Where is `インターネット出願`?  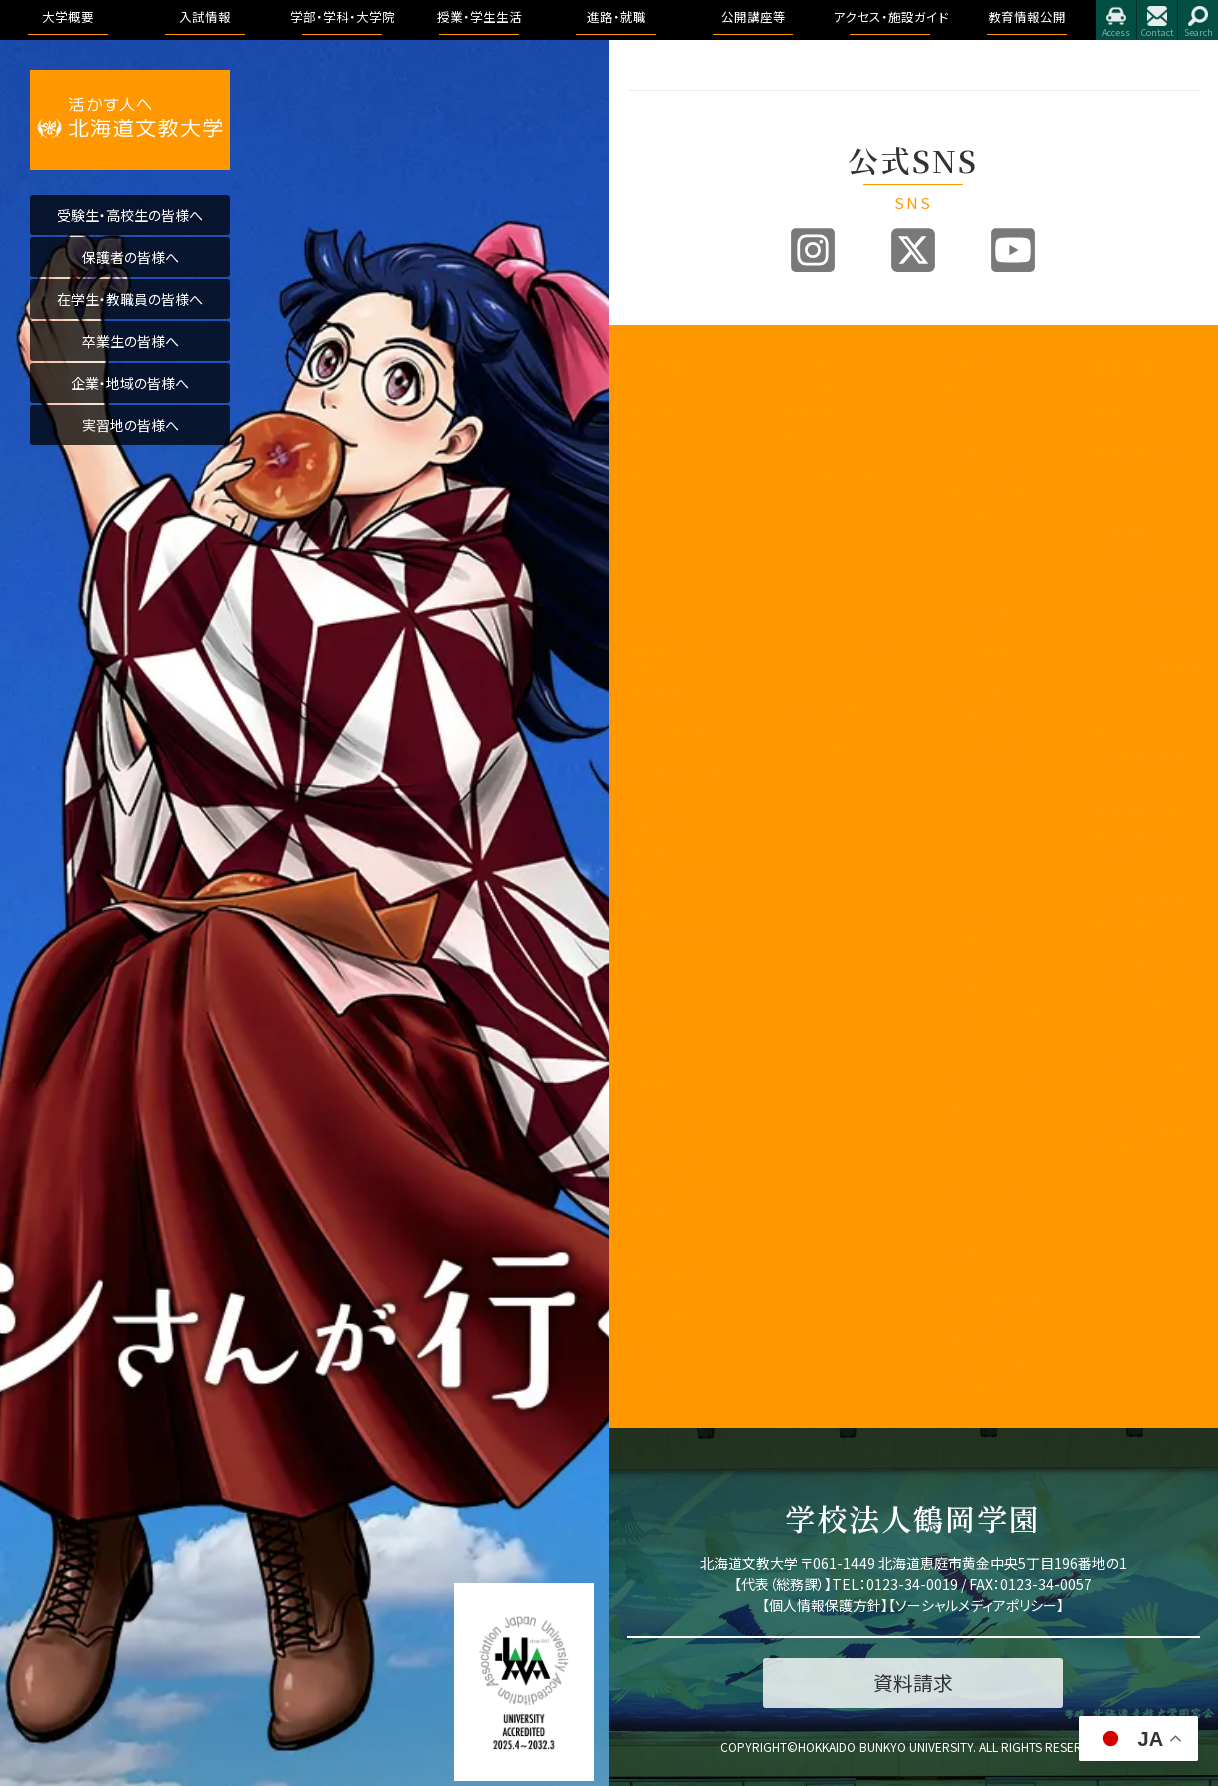 インターネット出願 is located at coordinates (835, 646).